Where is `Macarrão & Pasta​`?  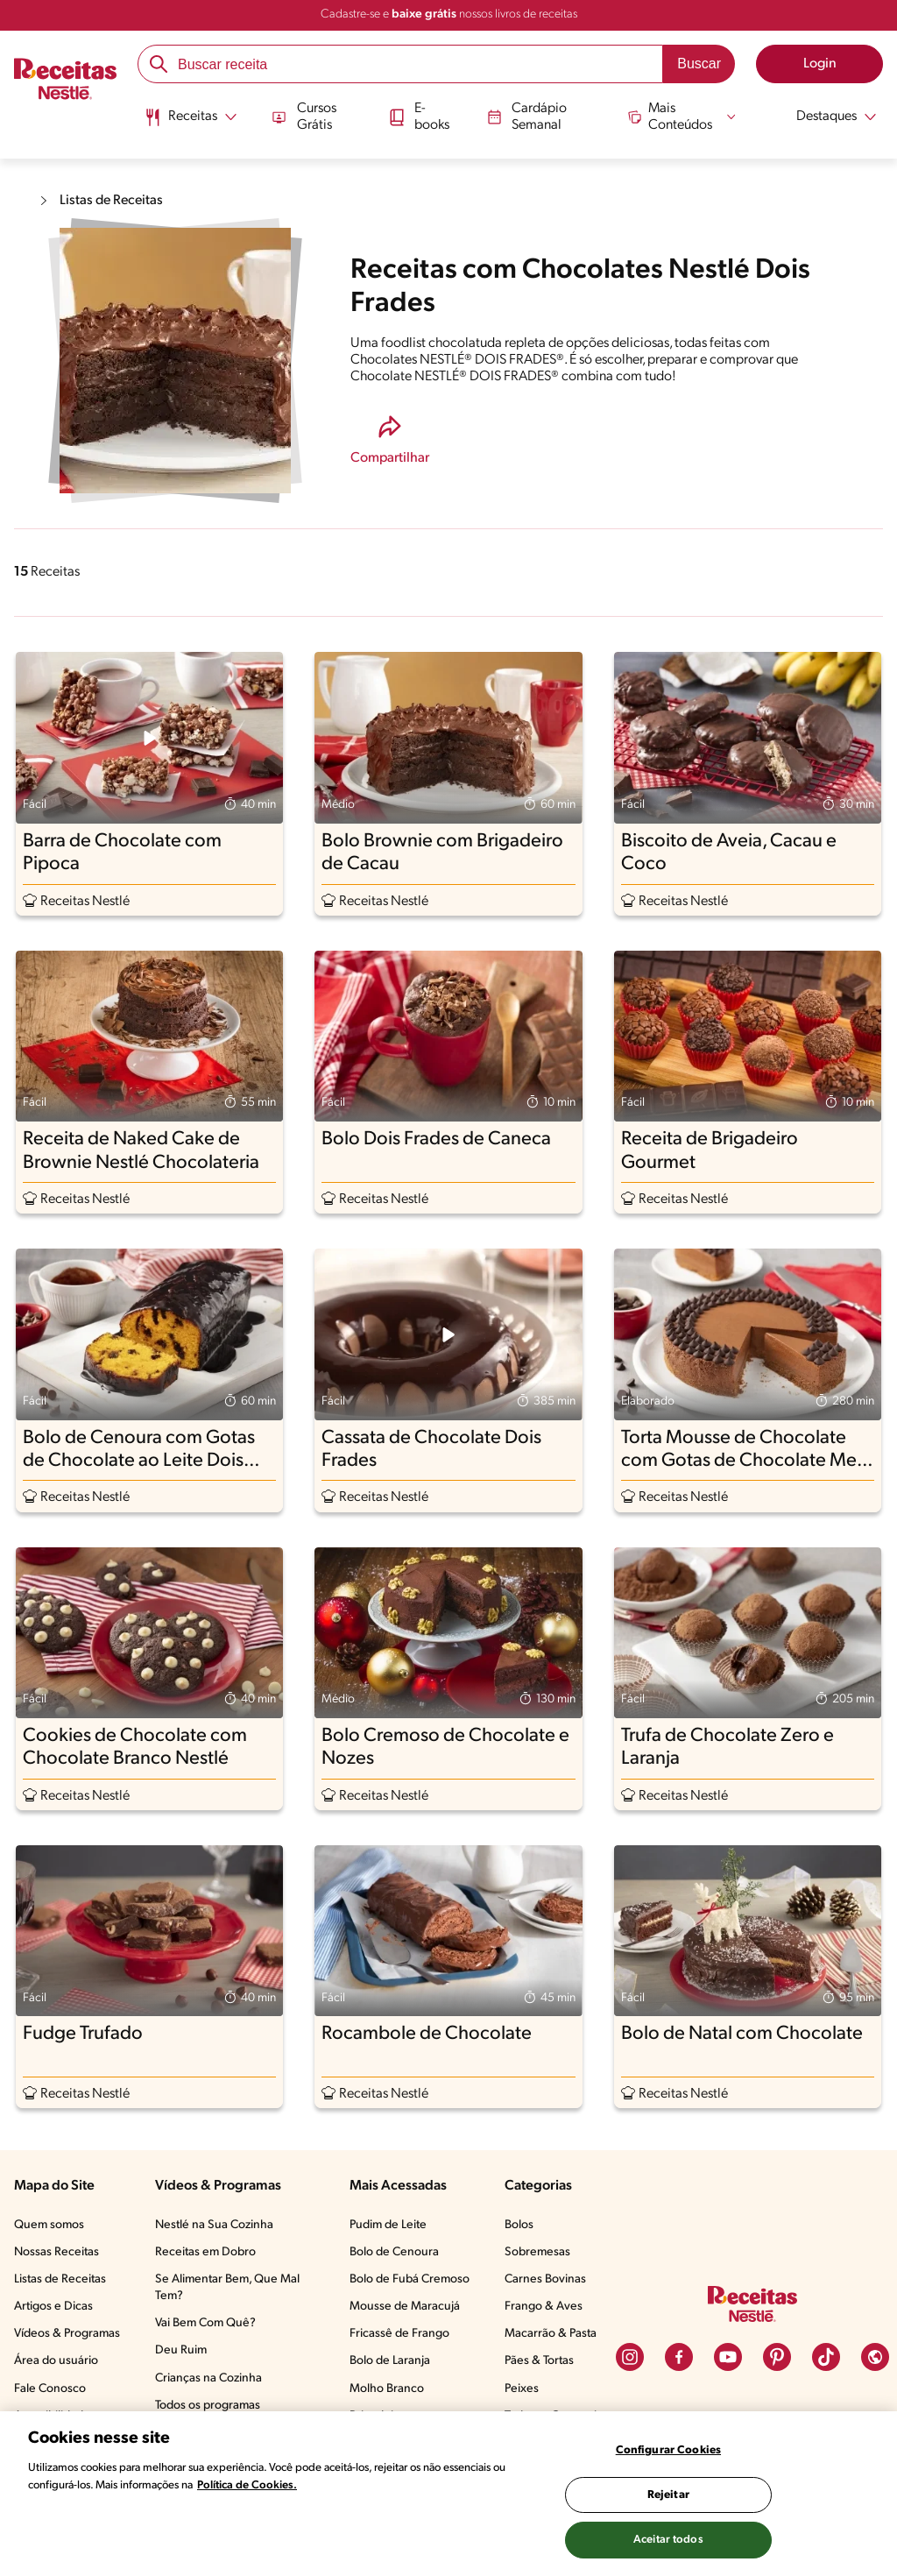
Macarrão & Pasta​ is located at coordinates (551, 2333).